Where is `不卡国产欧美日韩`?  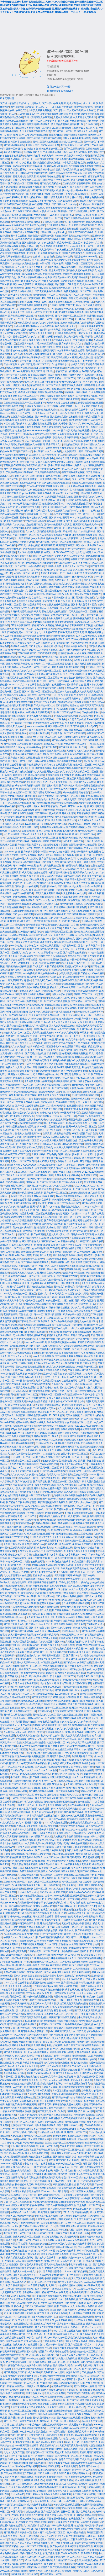 不卡国产欧美日韩 is located at coordinates (12, 1210).